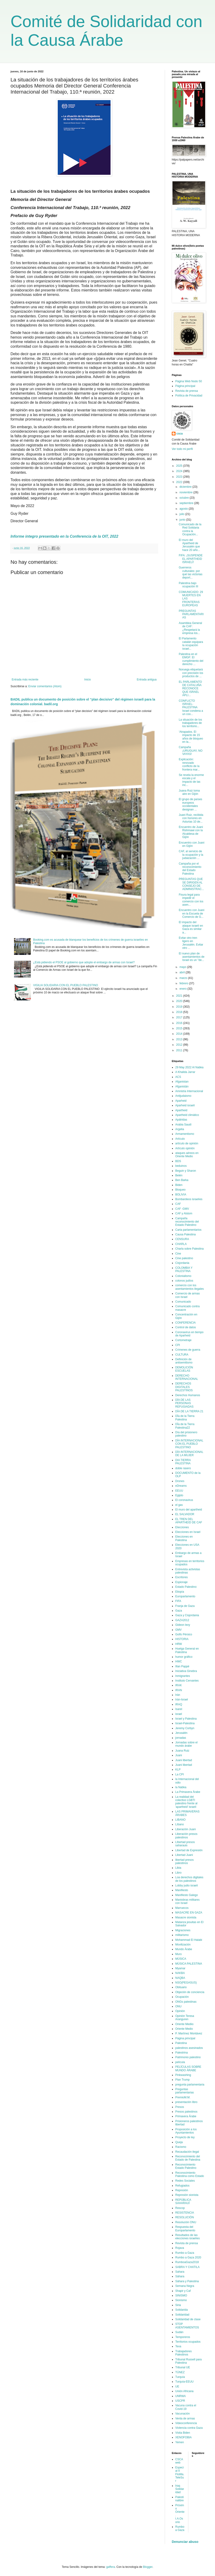 The width and height of the screenshot is (215, 2576). Describe the element at coordinates (179, 476) in the screenshot. I see `2023` at that location.